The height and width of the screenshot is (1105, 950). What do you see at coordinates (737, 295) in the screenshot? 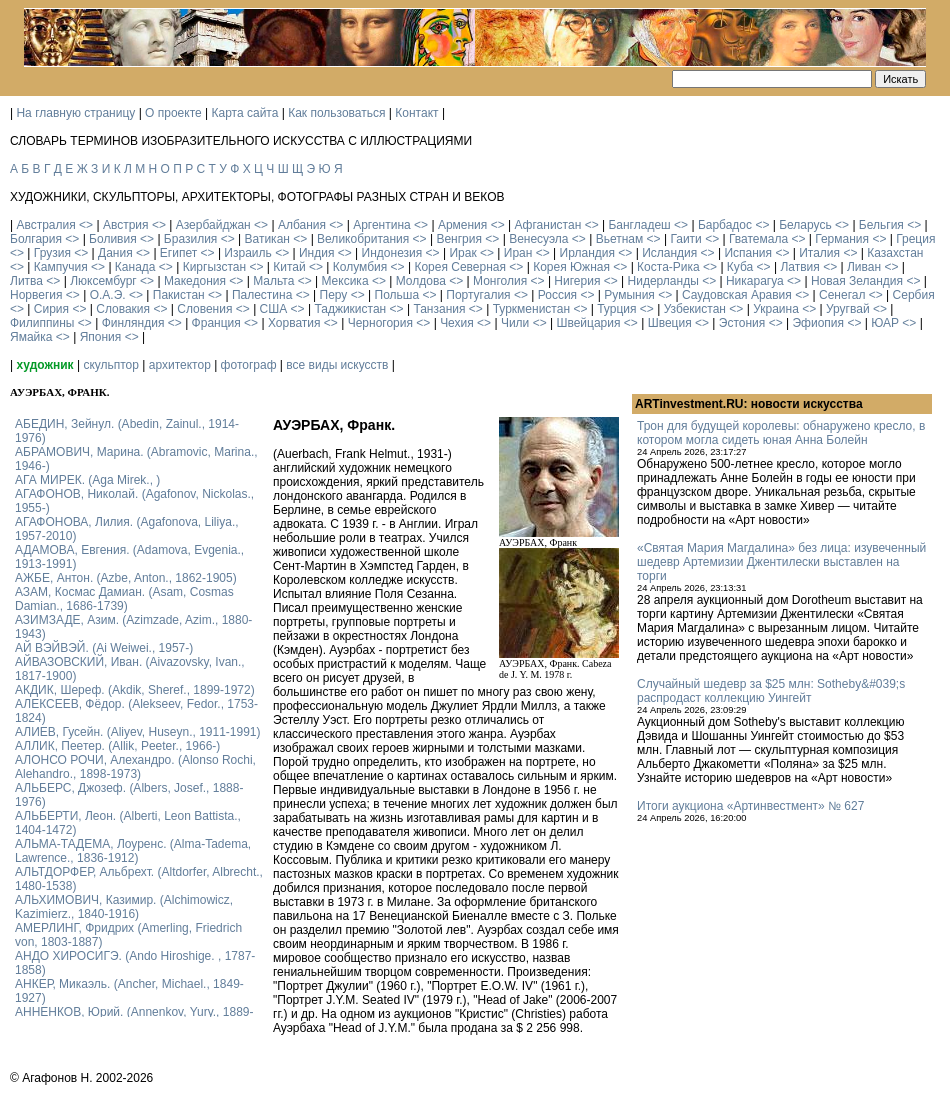
I see `Саудовская Аравия` at bounding box center [737, 295].